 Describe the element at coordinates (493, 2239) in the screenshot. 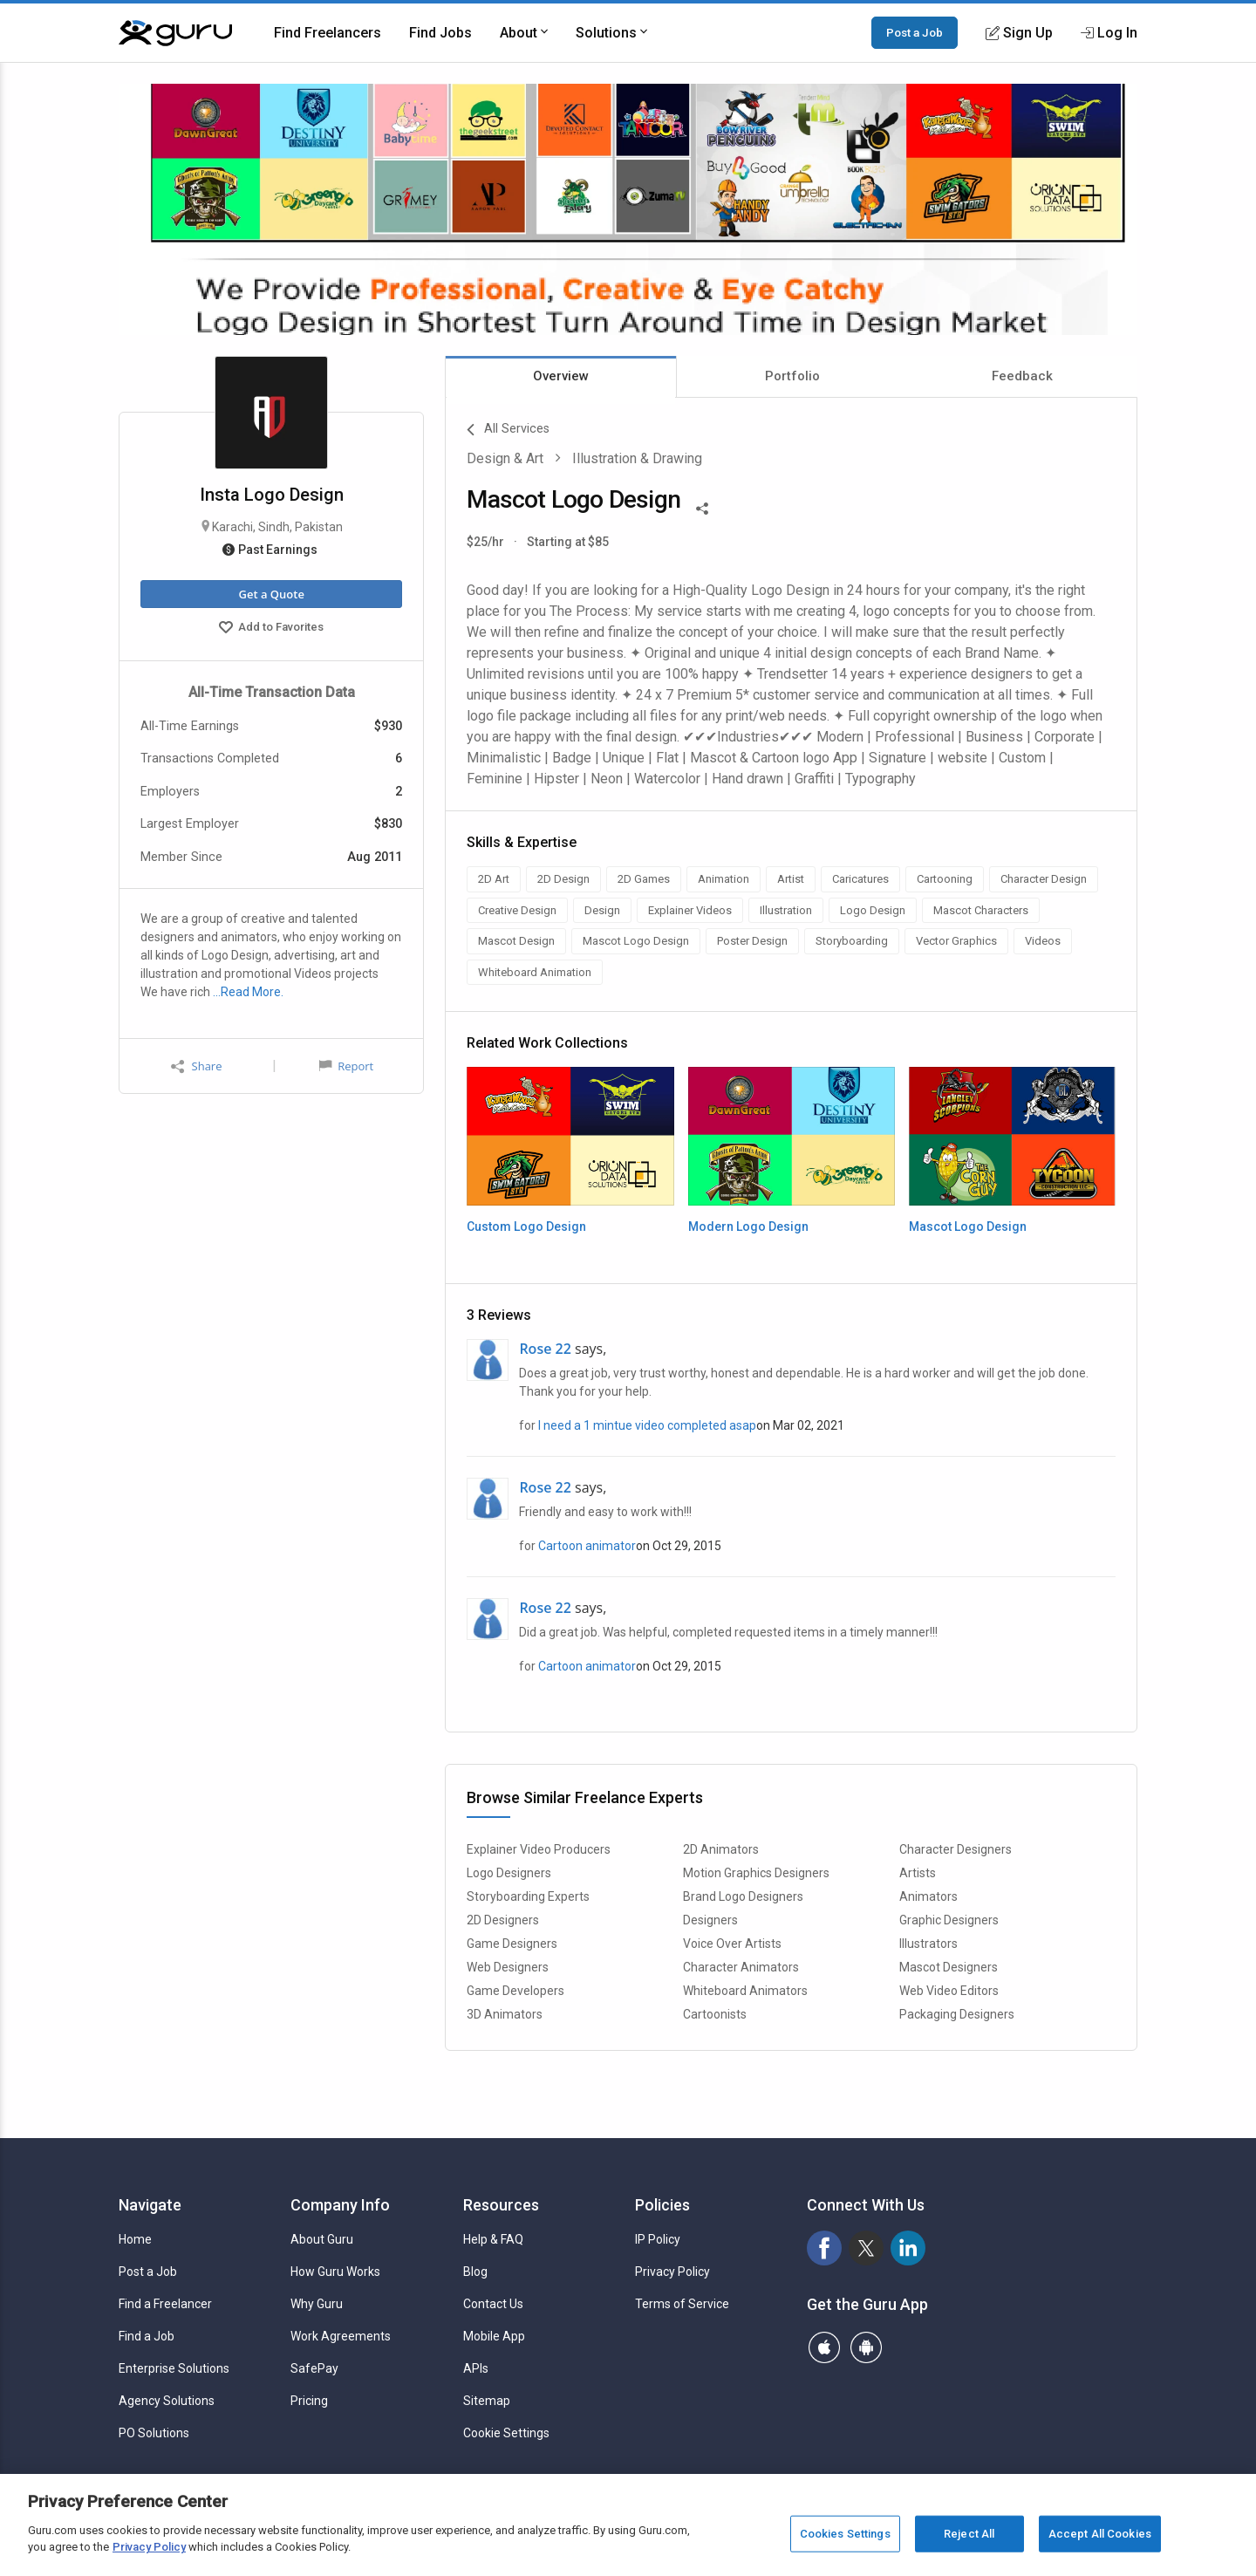

I see `Help & FAQ` at that location.